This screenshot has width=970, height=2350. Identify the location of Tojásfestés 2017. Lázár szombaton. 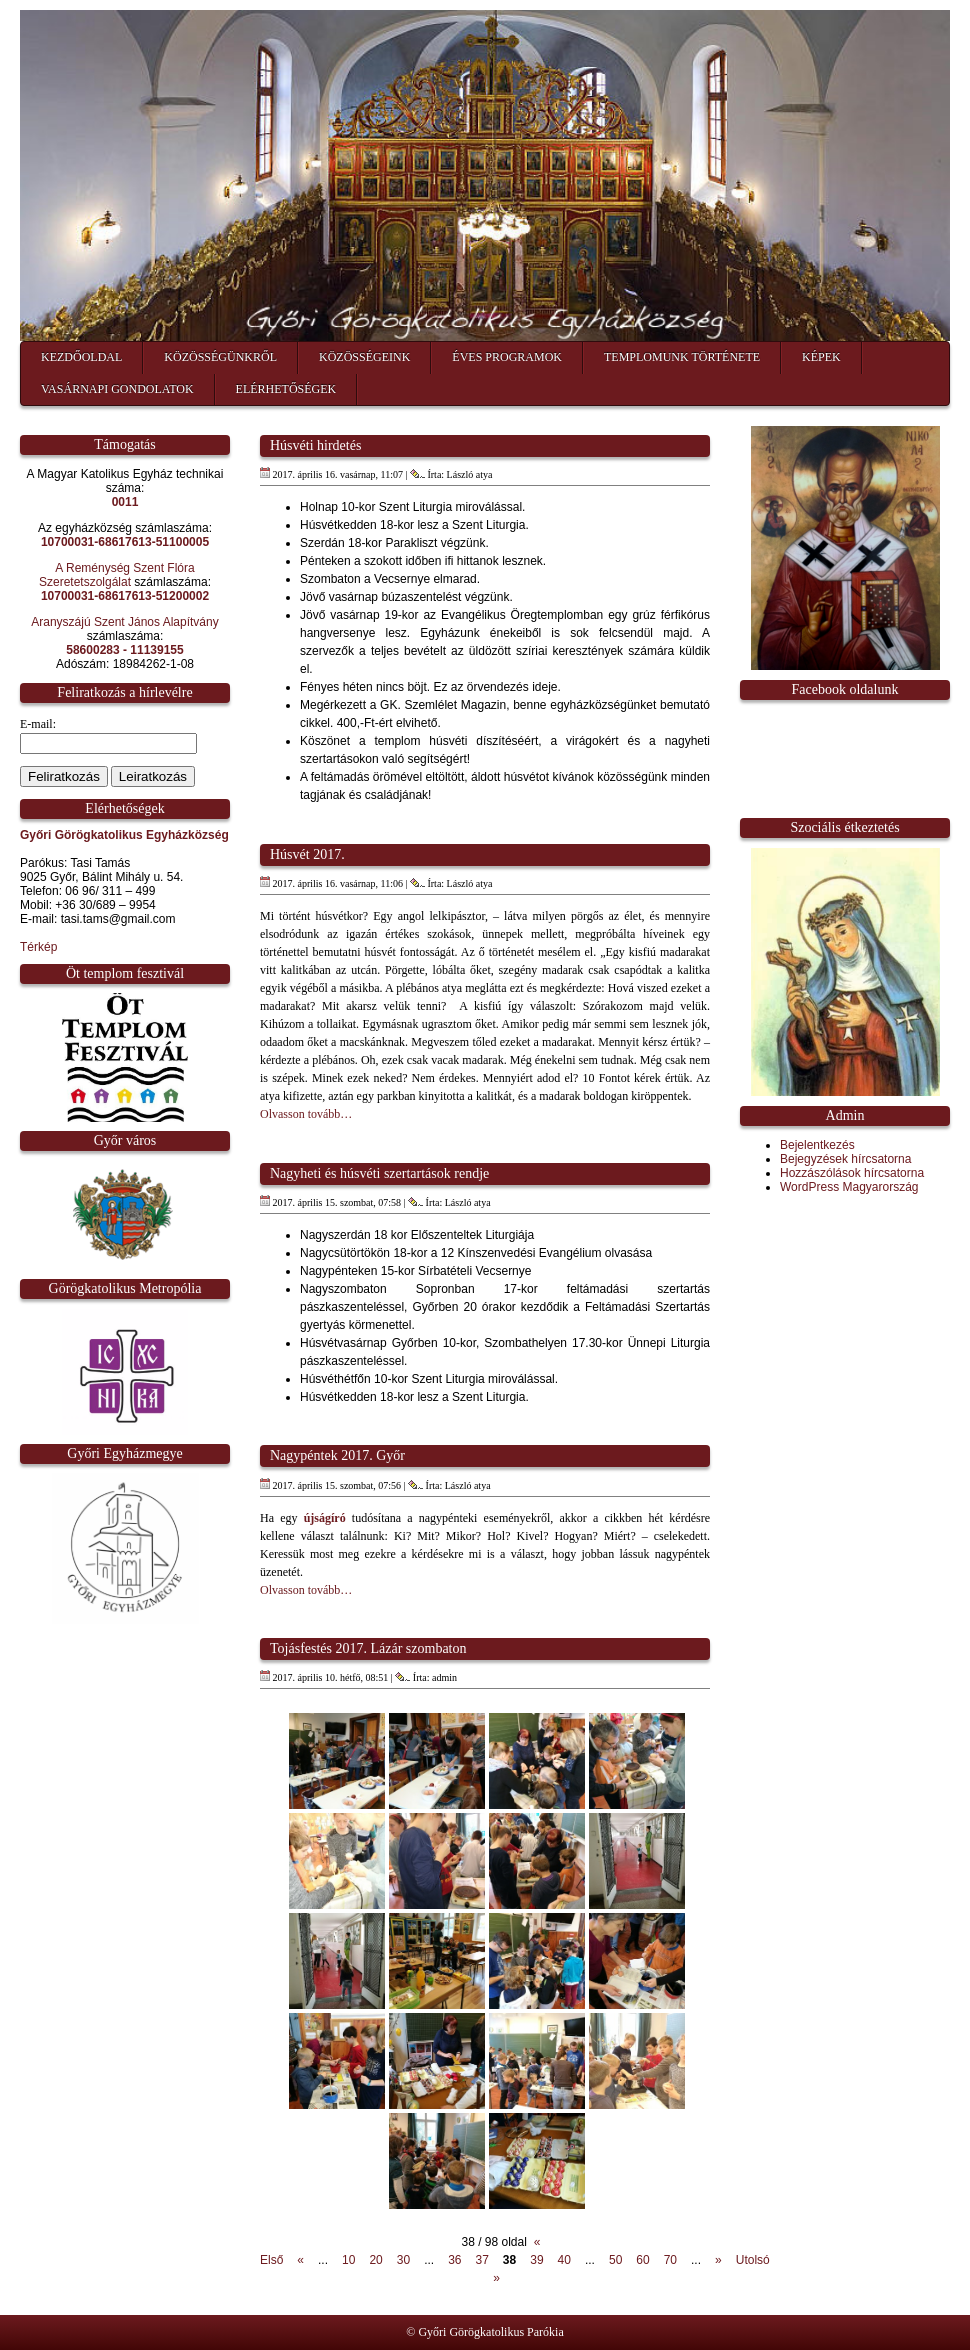
(368, 1648).